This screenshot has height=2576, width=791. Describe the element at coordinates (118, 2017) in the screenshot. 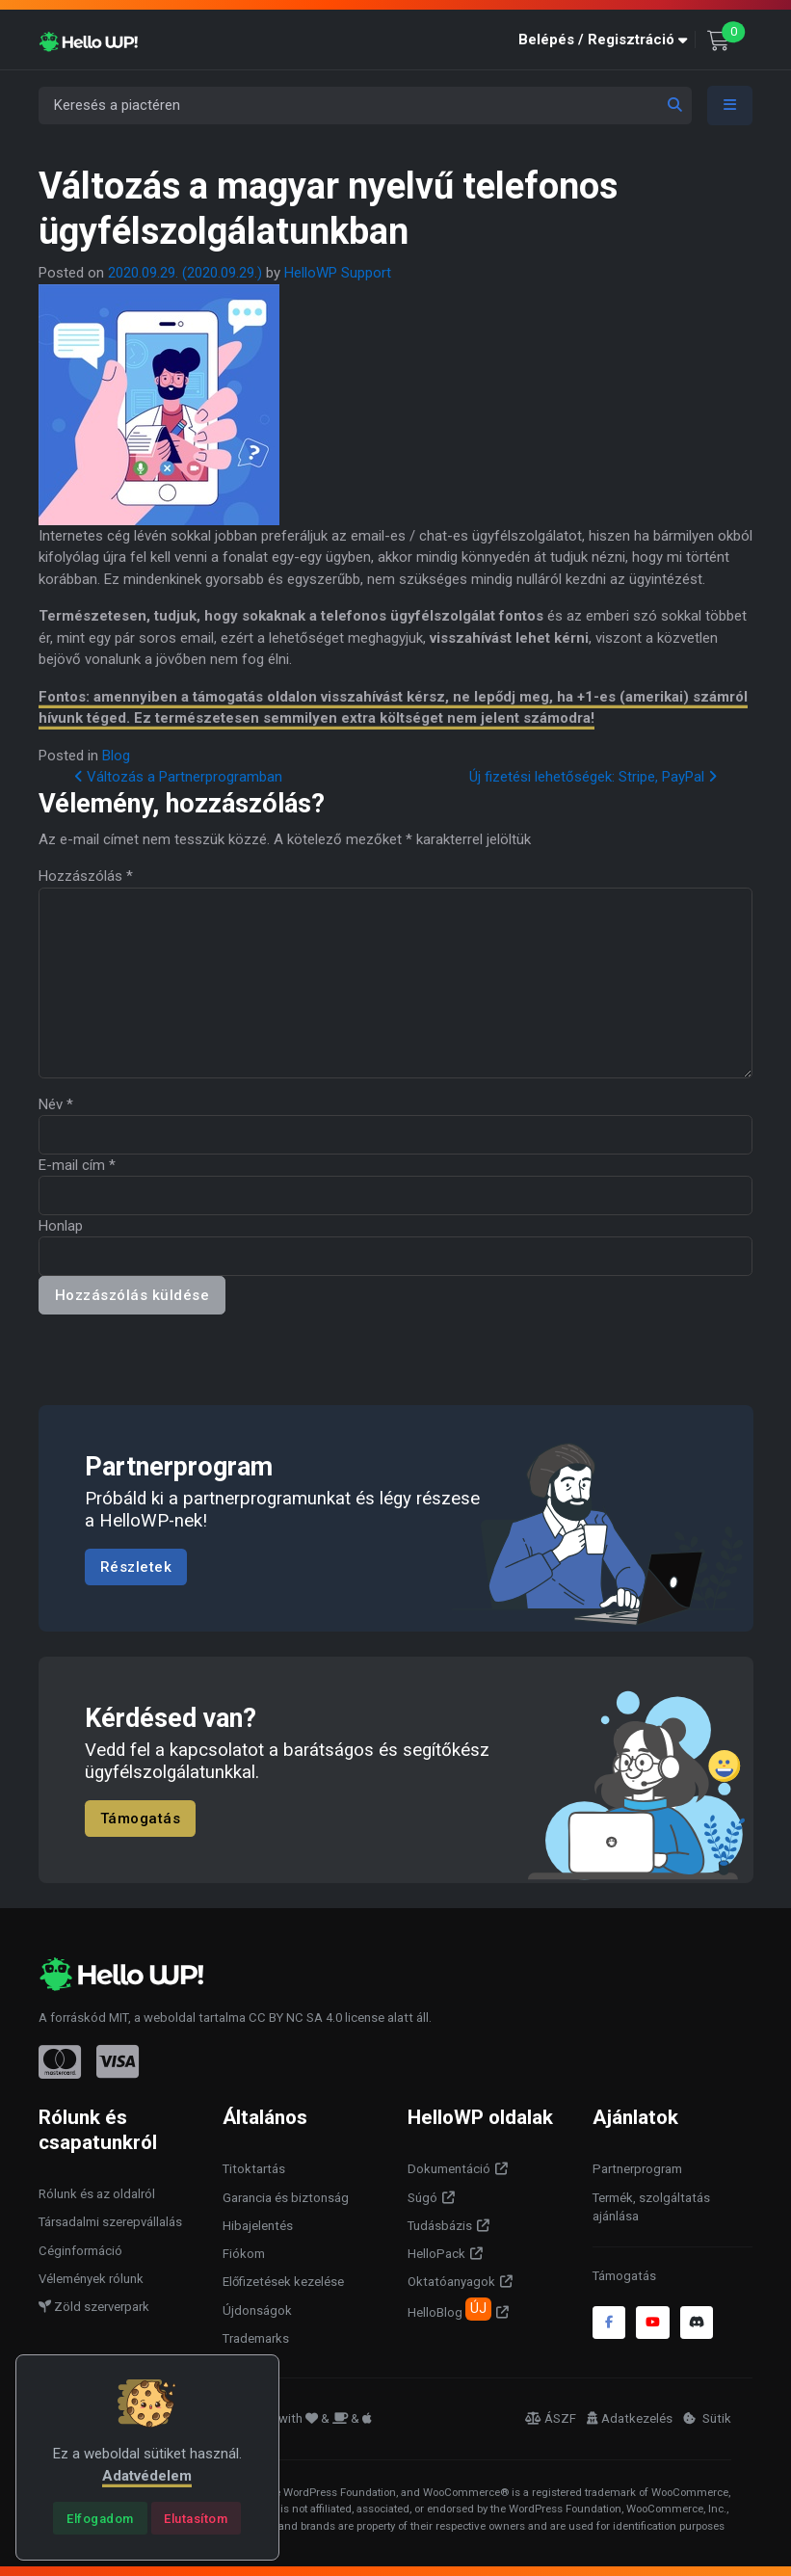

I see `MIT` at that location.